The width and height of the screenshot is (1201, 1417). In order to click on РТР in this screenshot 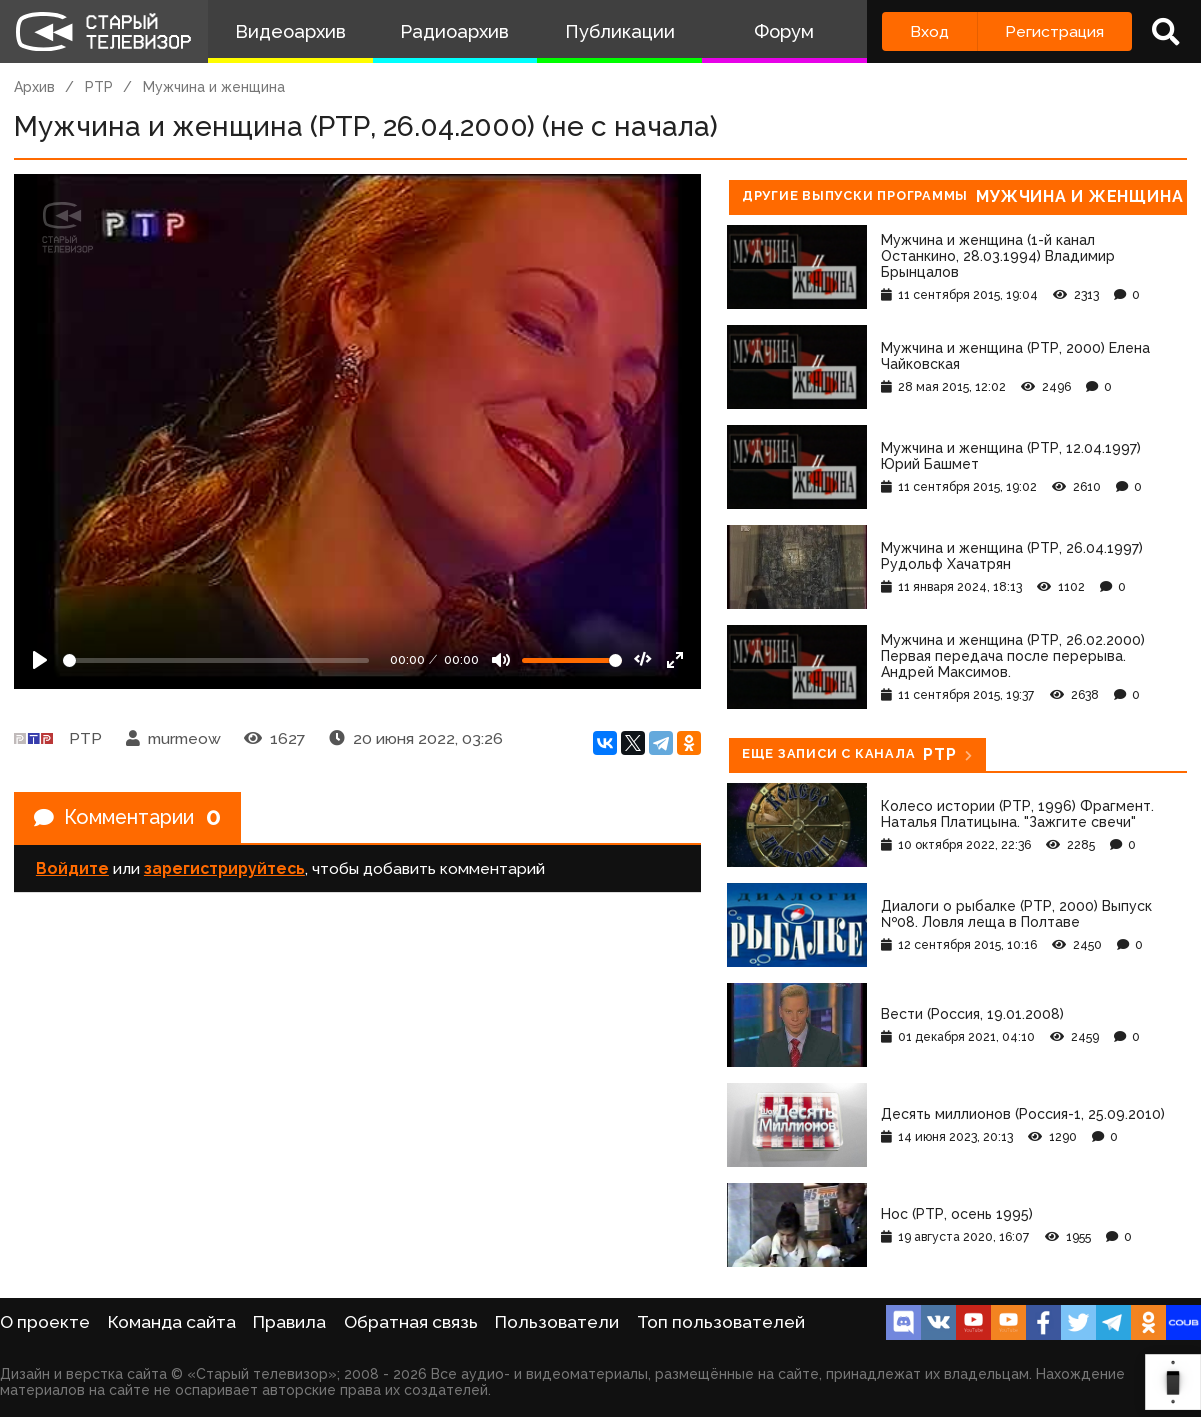, I will do `click(99, 87)`.